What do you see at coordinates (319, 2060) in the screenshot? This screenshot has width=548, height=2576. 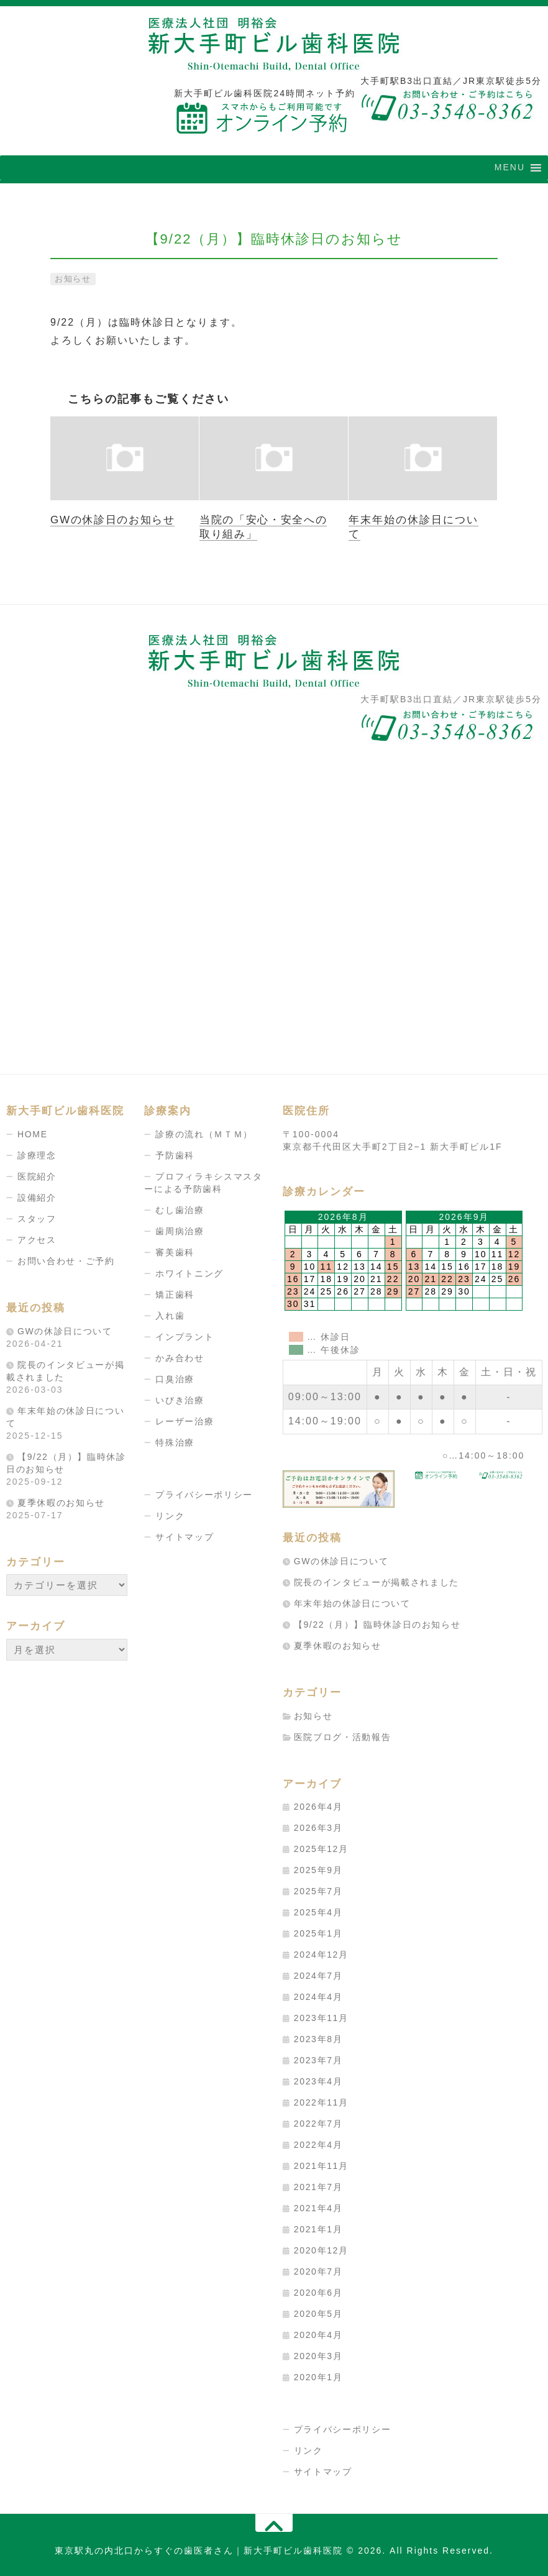 I see `2023年7月` at bounding box center [319, 2060].